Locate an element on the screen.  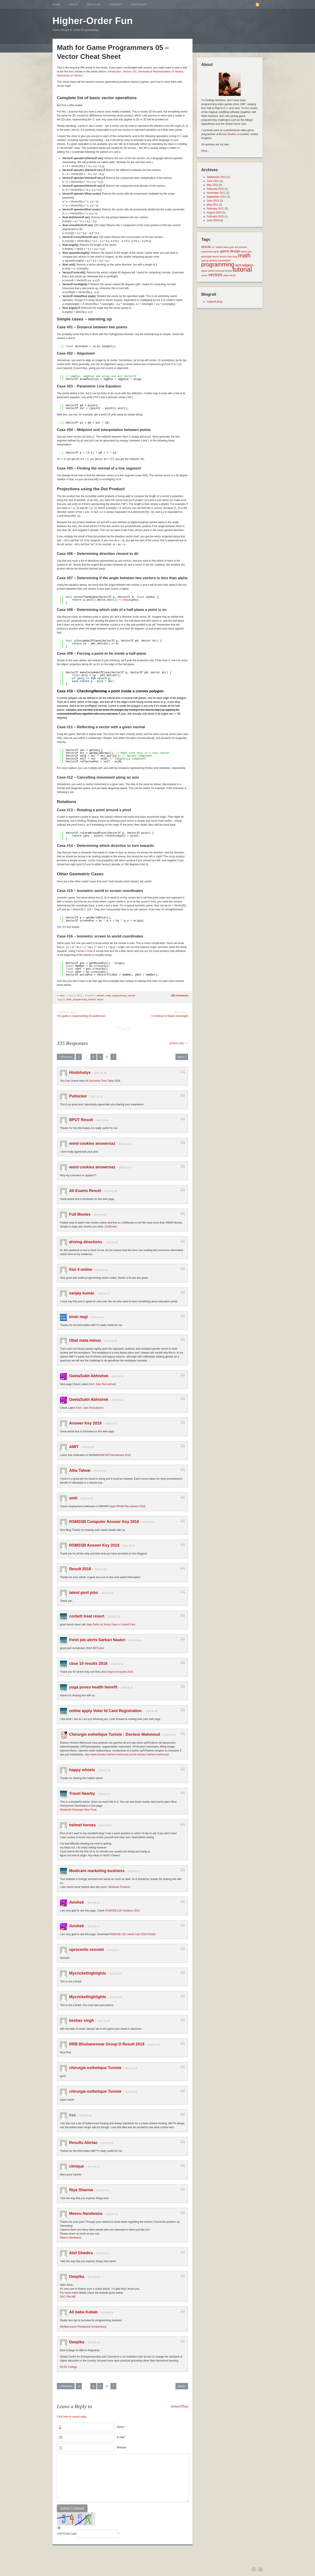
sanjay kumar is located at coordinates (81, 1293).